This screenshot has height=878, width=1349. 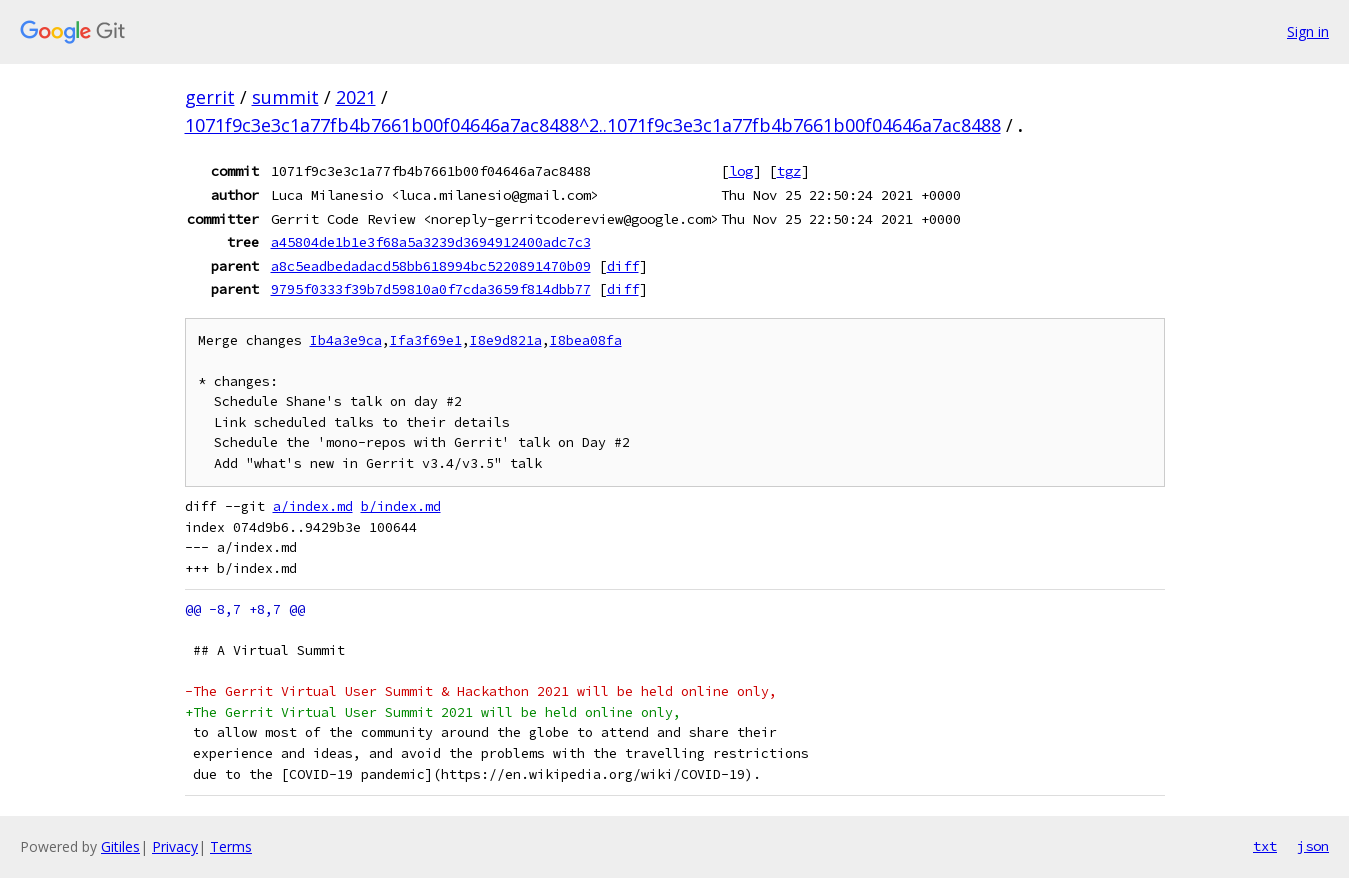 What do you see at coordinates (285, 97) in the screenshot?
I see `summit` at bounding box center [285, 97].